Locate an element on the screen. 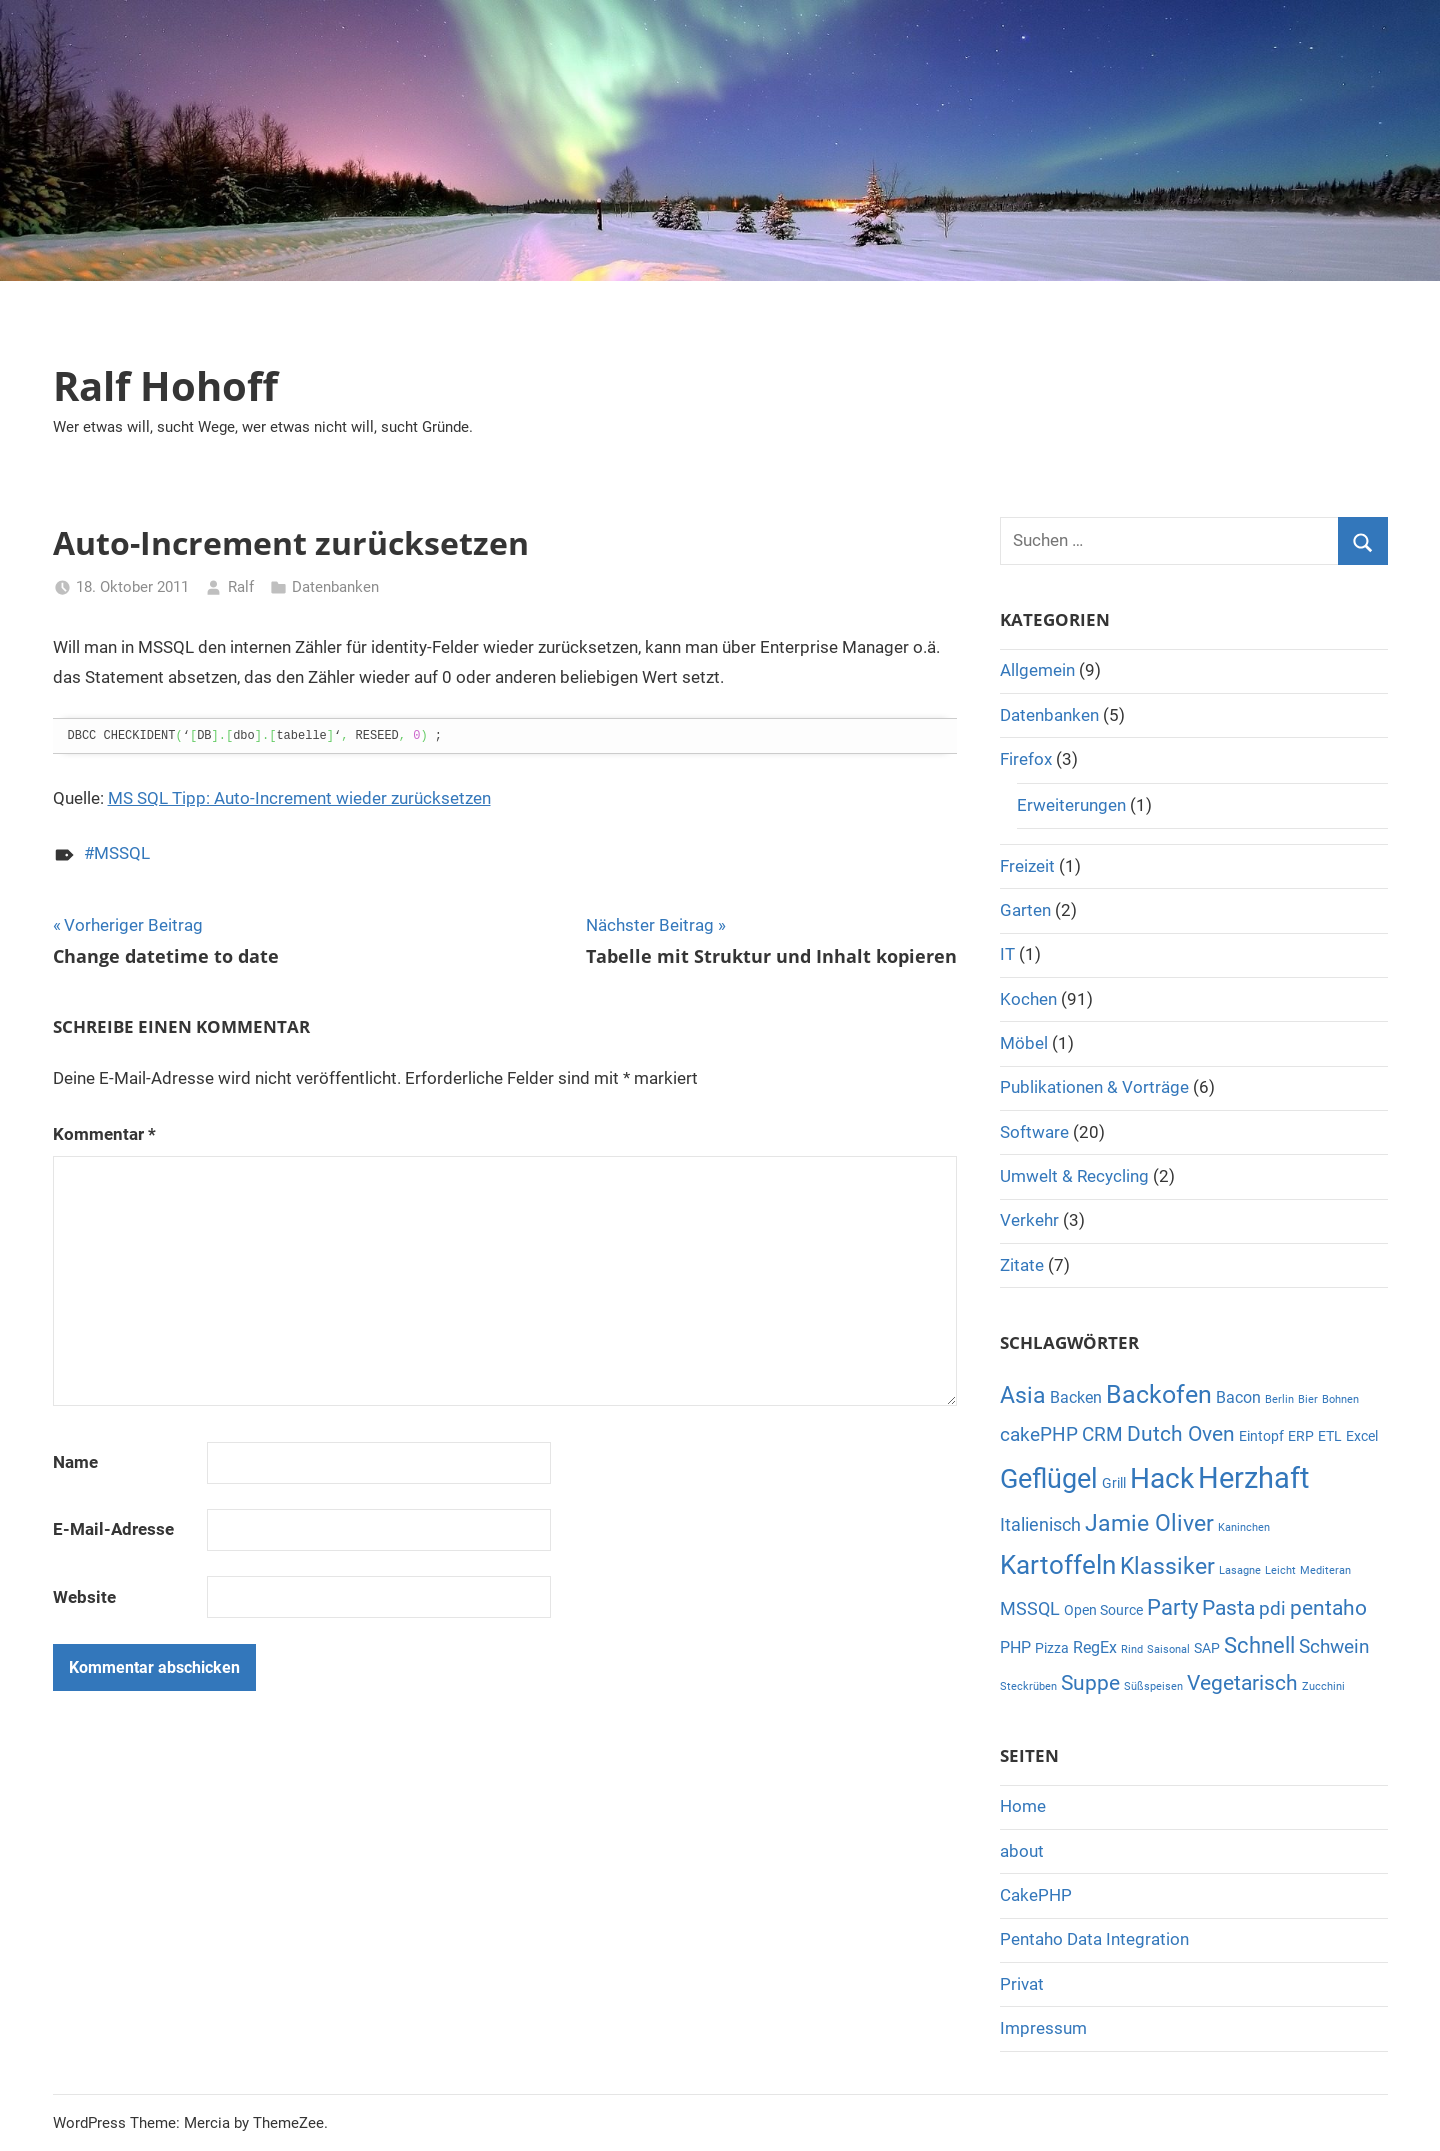 This screenshot has width=1440, height=2151. Open Source [Open Source (2 Einträge)] is located at coordinates (1103, 1610).